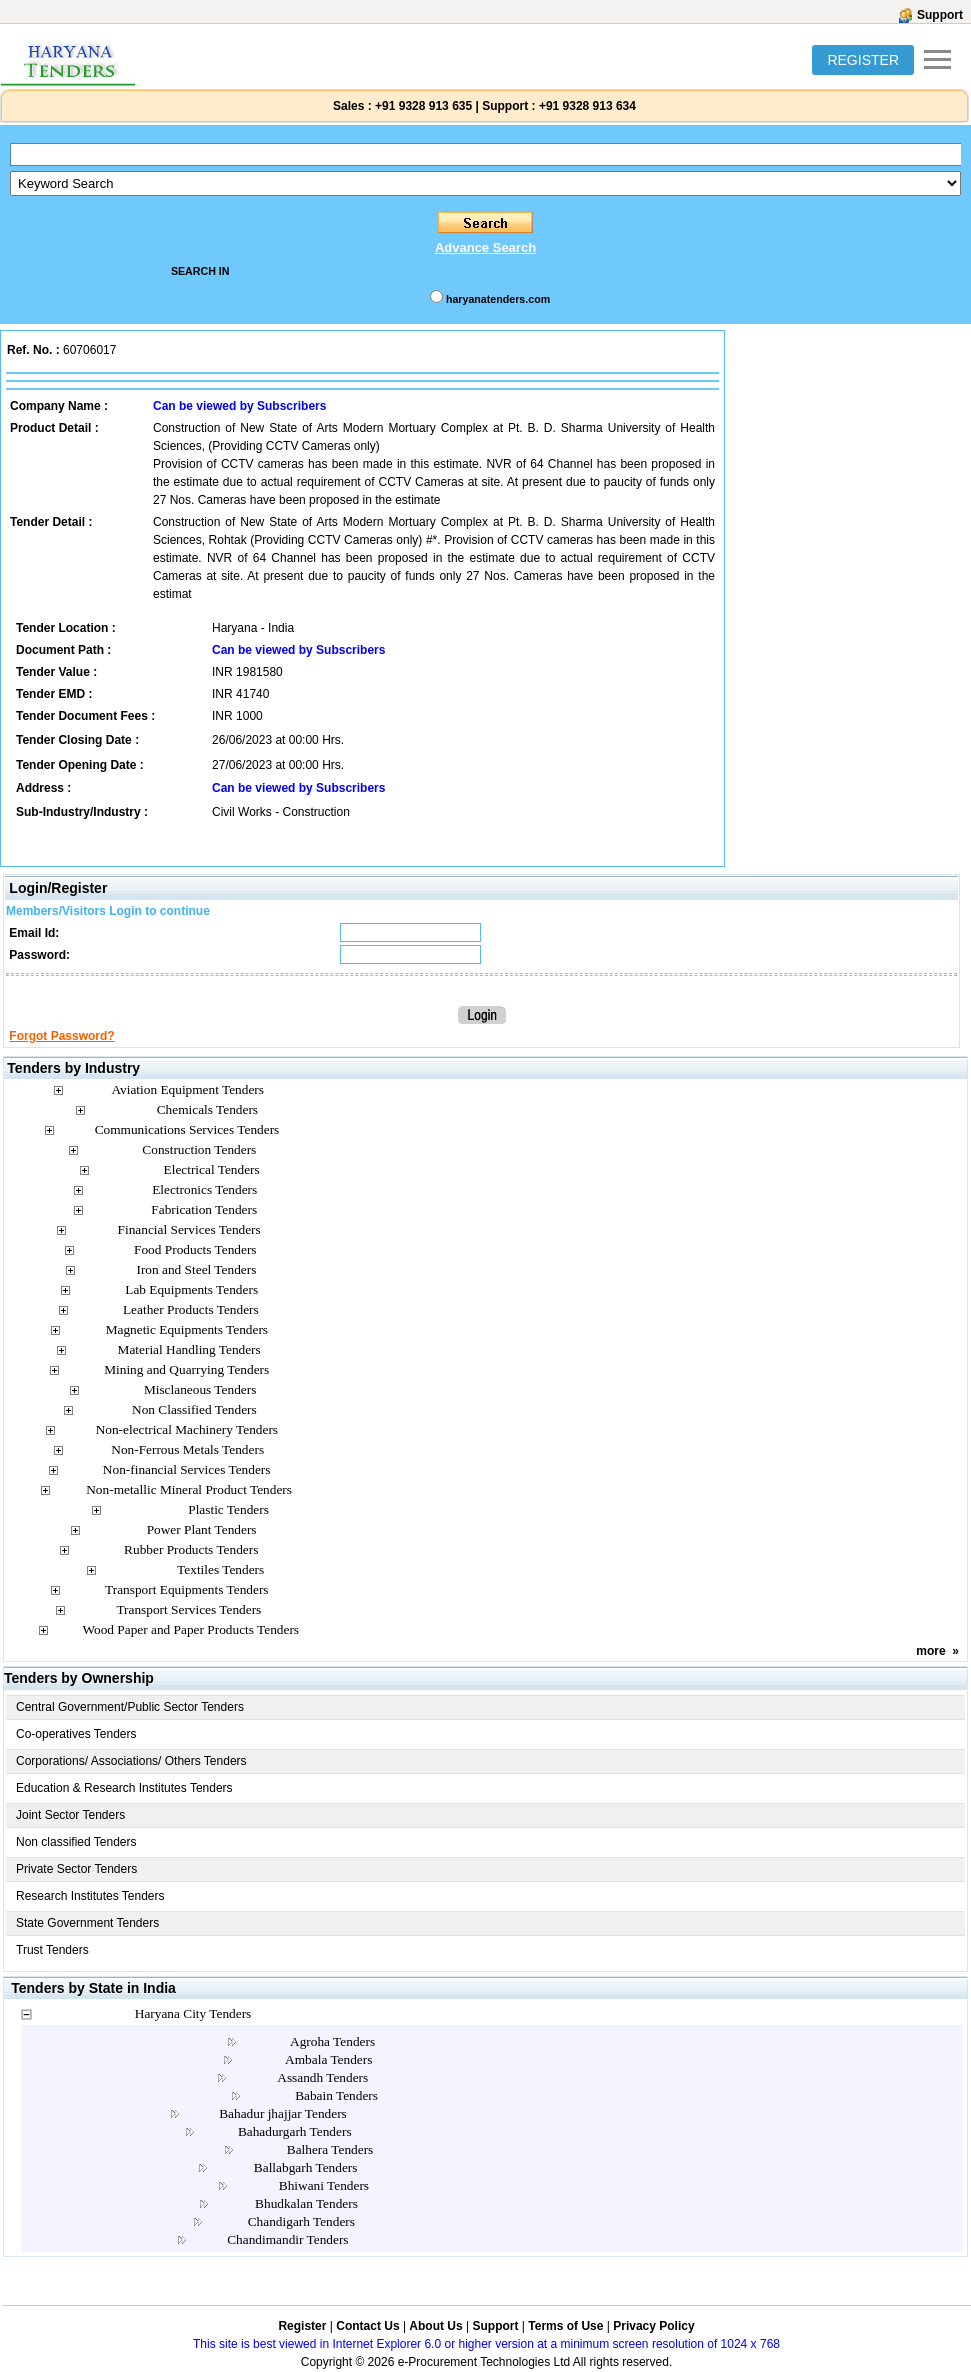 This screenshot has width=971, height=2372. Describe the element at coordinates (52, 1950) in the screenshot. I see `Trust Tenders` at that location.